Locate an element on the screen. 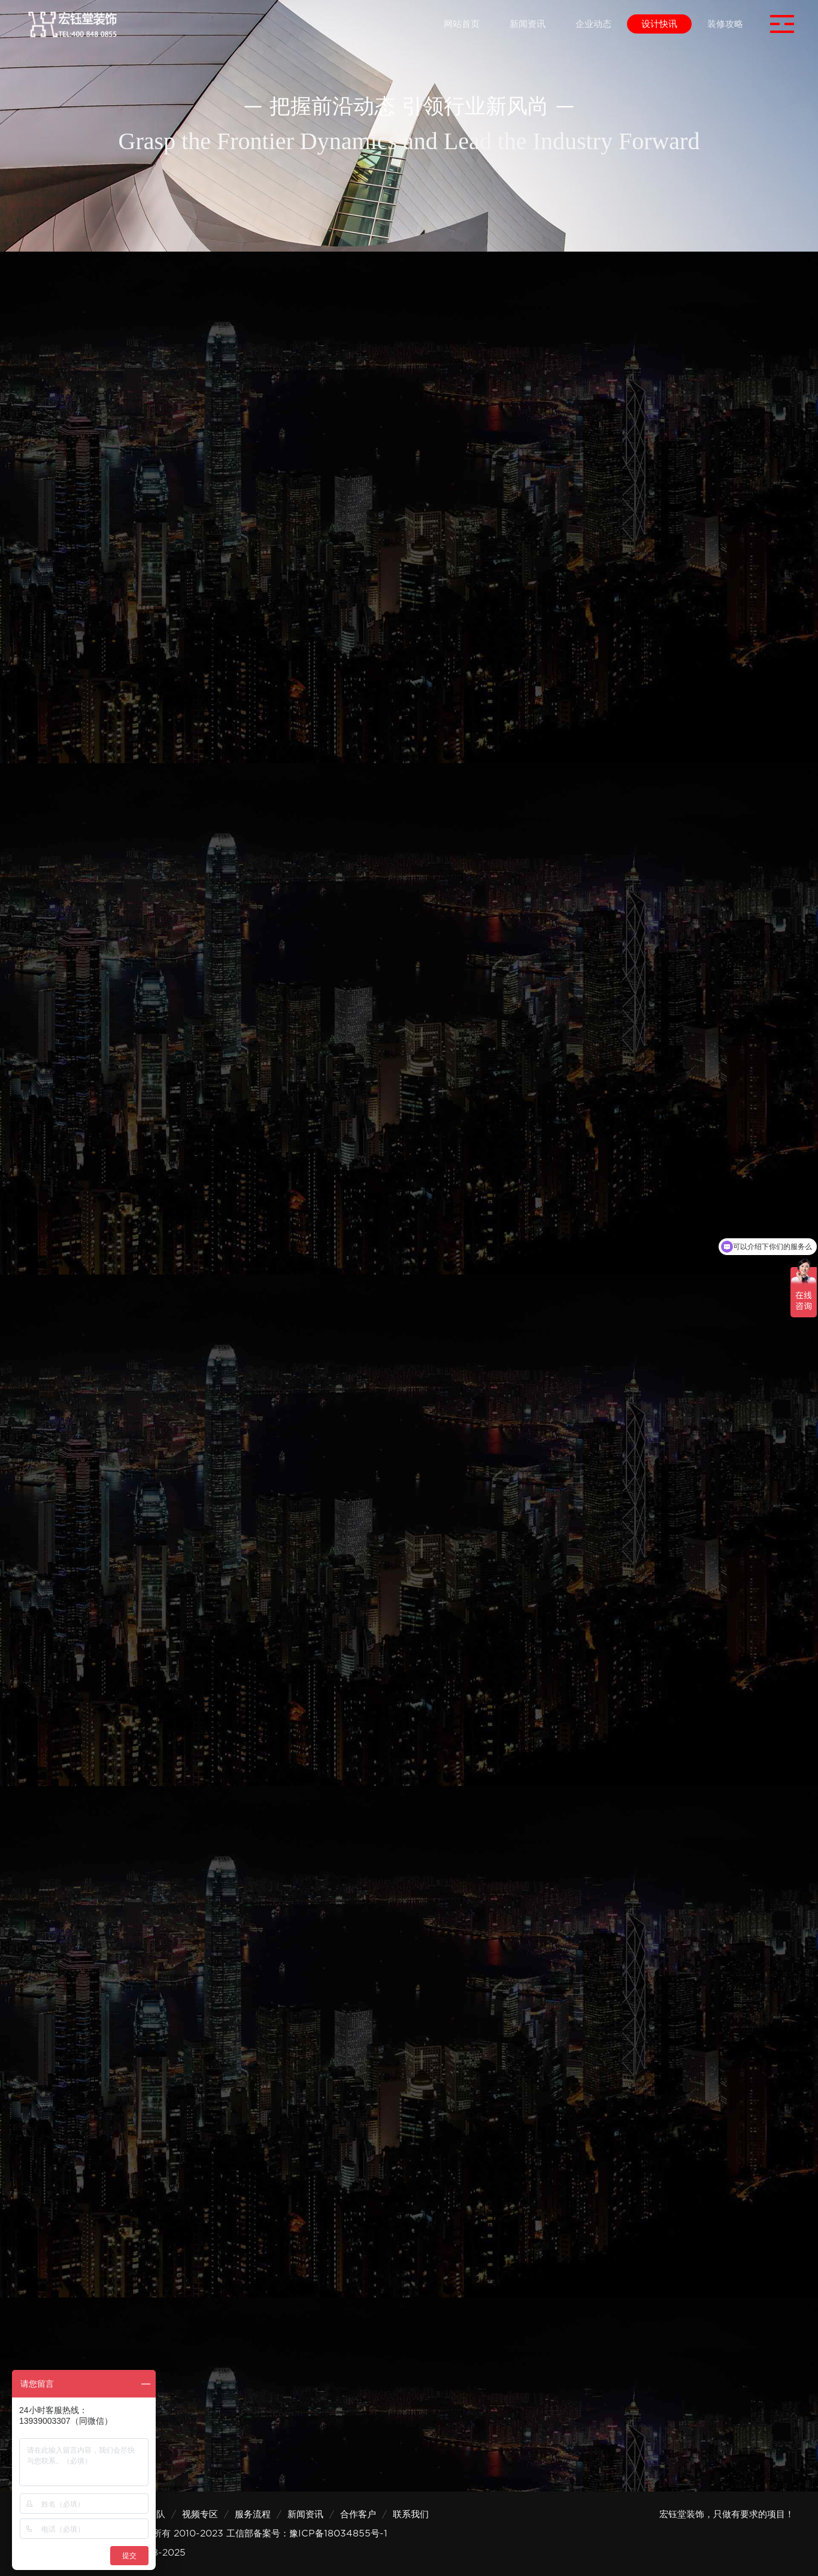 The width and height of the screenshot is (818, 2576). 合作客户 is located at coordinates (358, 2514).